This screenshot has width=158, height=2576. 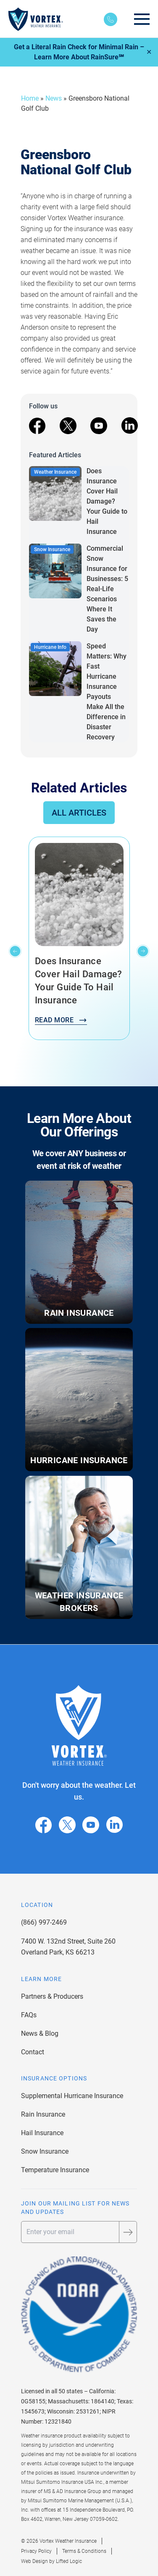 I want to click on (866) 997-2469, so click(x=44, y=1922).